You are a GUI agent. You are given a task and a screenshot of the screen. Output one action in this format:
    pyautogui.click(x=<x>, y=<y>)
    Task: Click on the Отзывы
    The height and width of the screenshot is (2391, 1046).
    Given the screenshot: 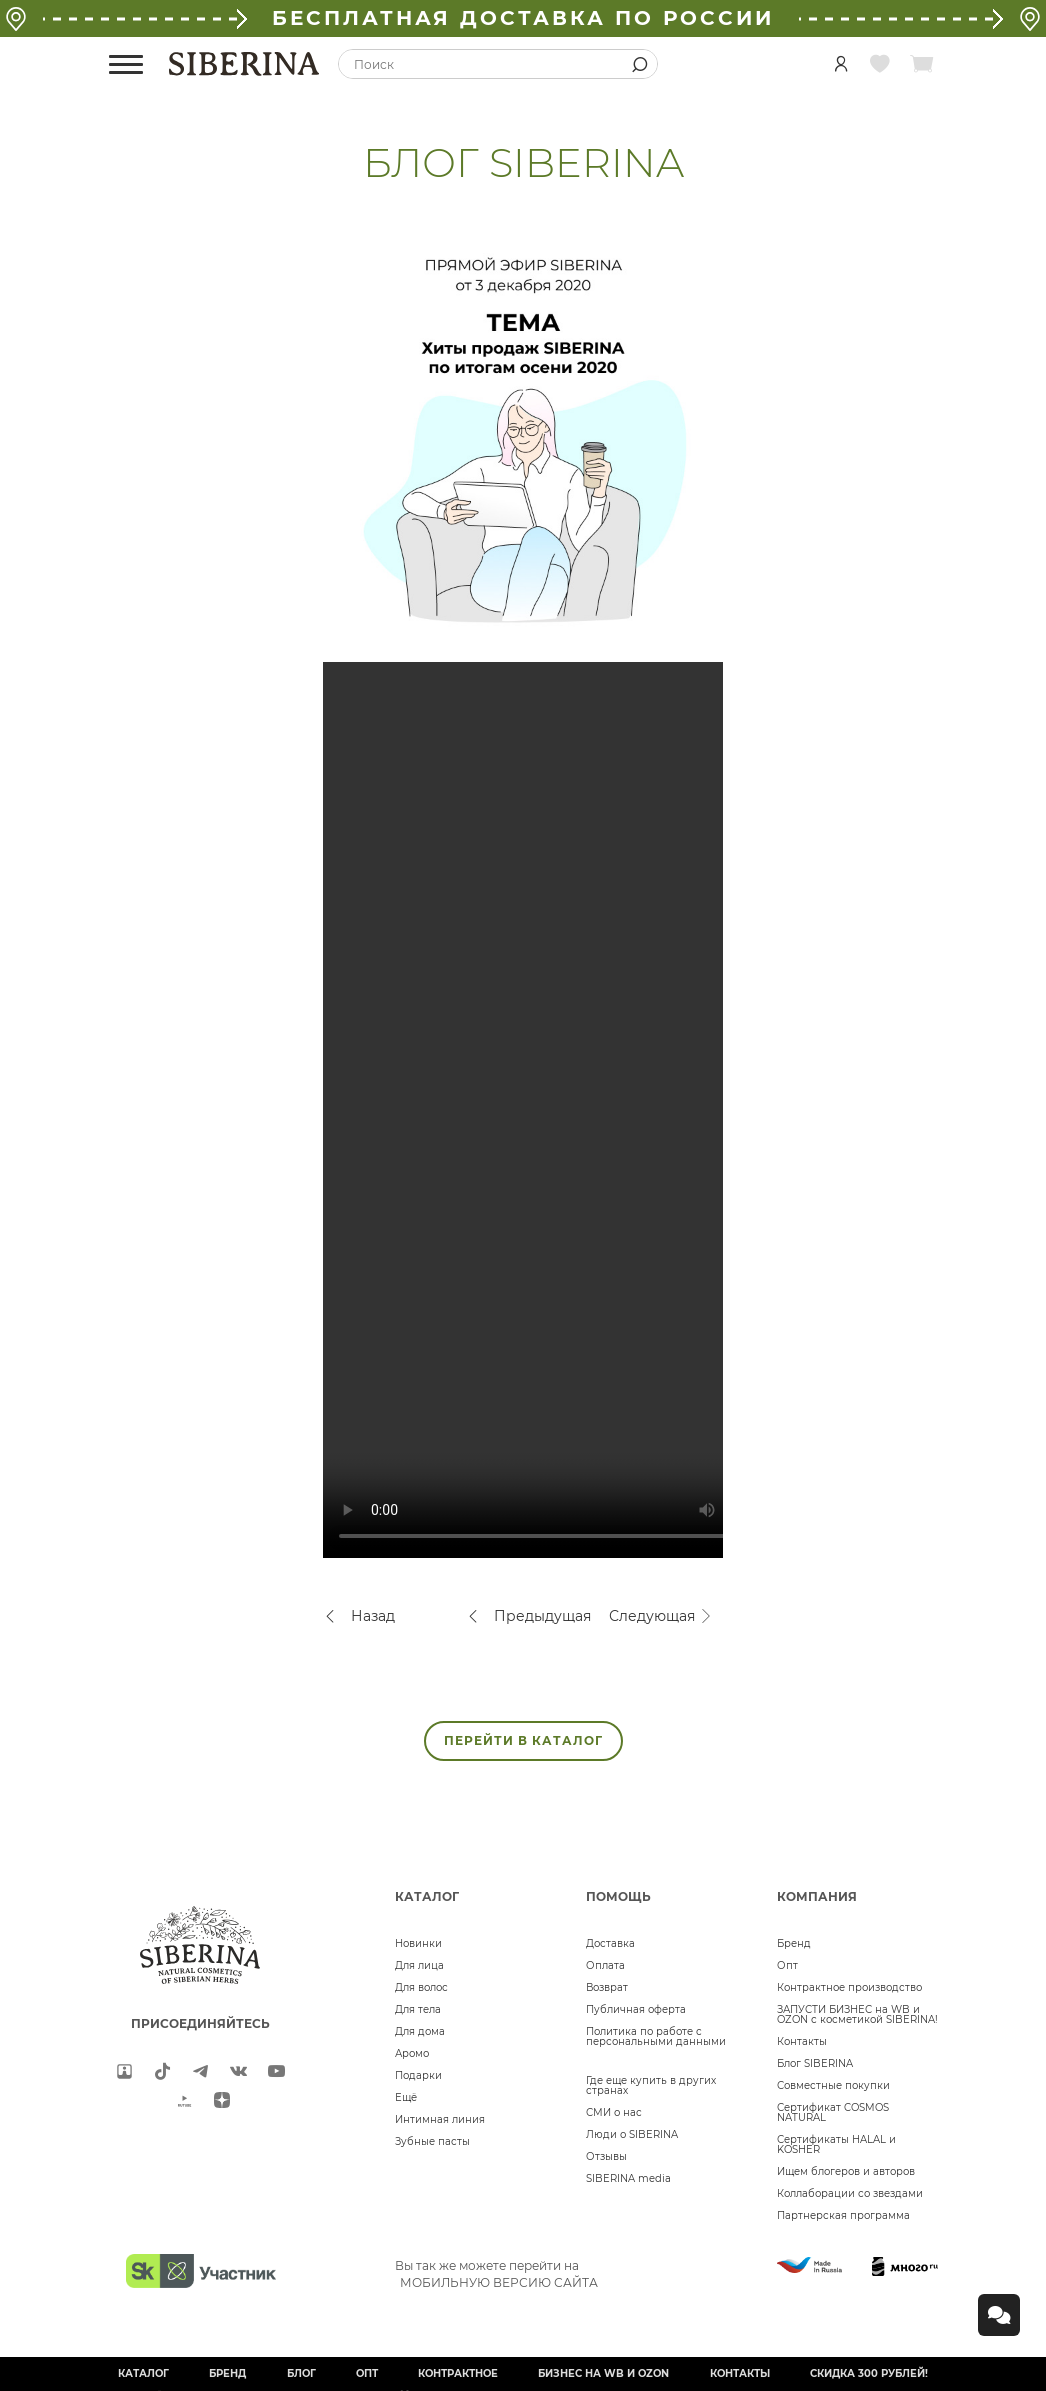 What is the action you would take?
    pyautogui.click(x=606, y=2156)
    